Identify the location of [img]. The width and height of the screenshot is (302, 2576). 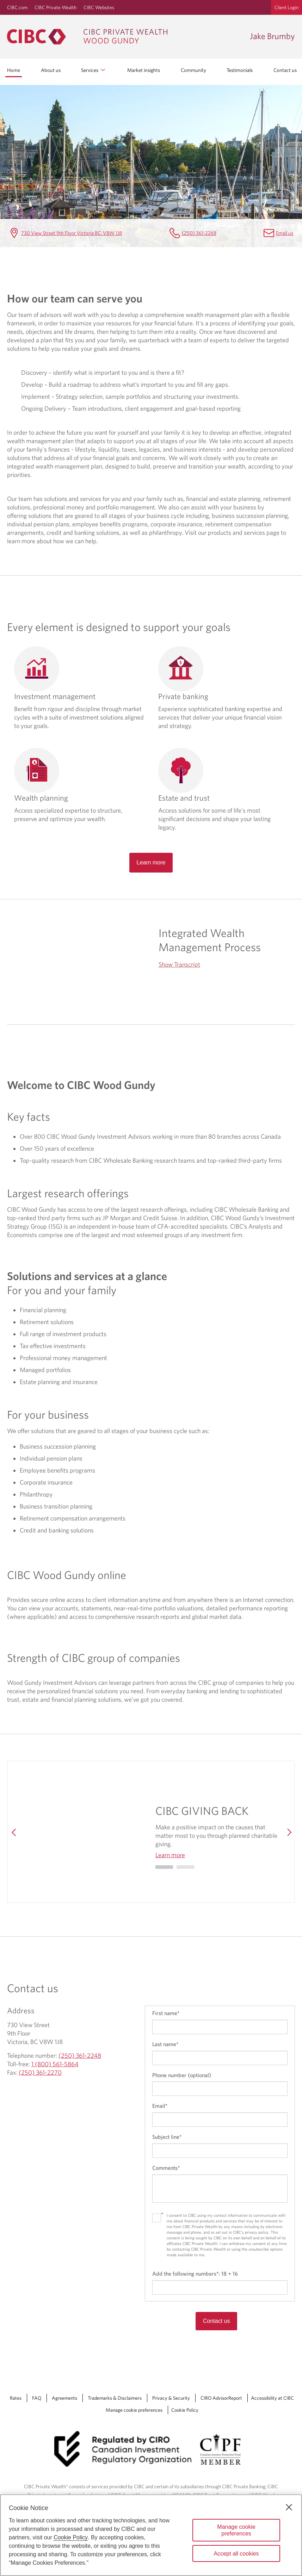
(84, 1831).